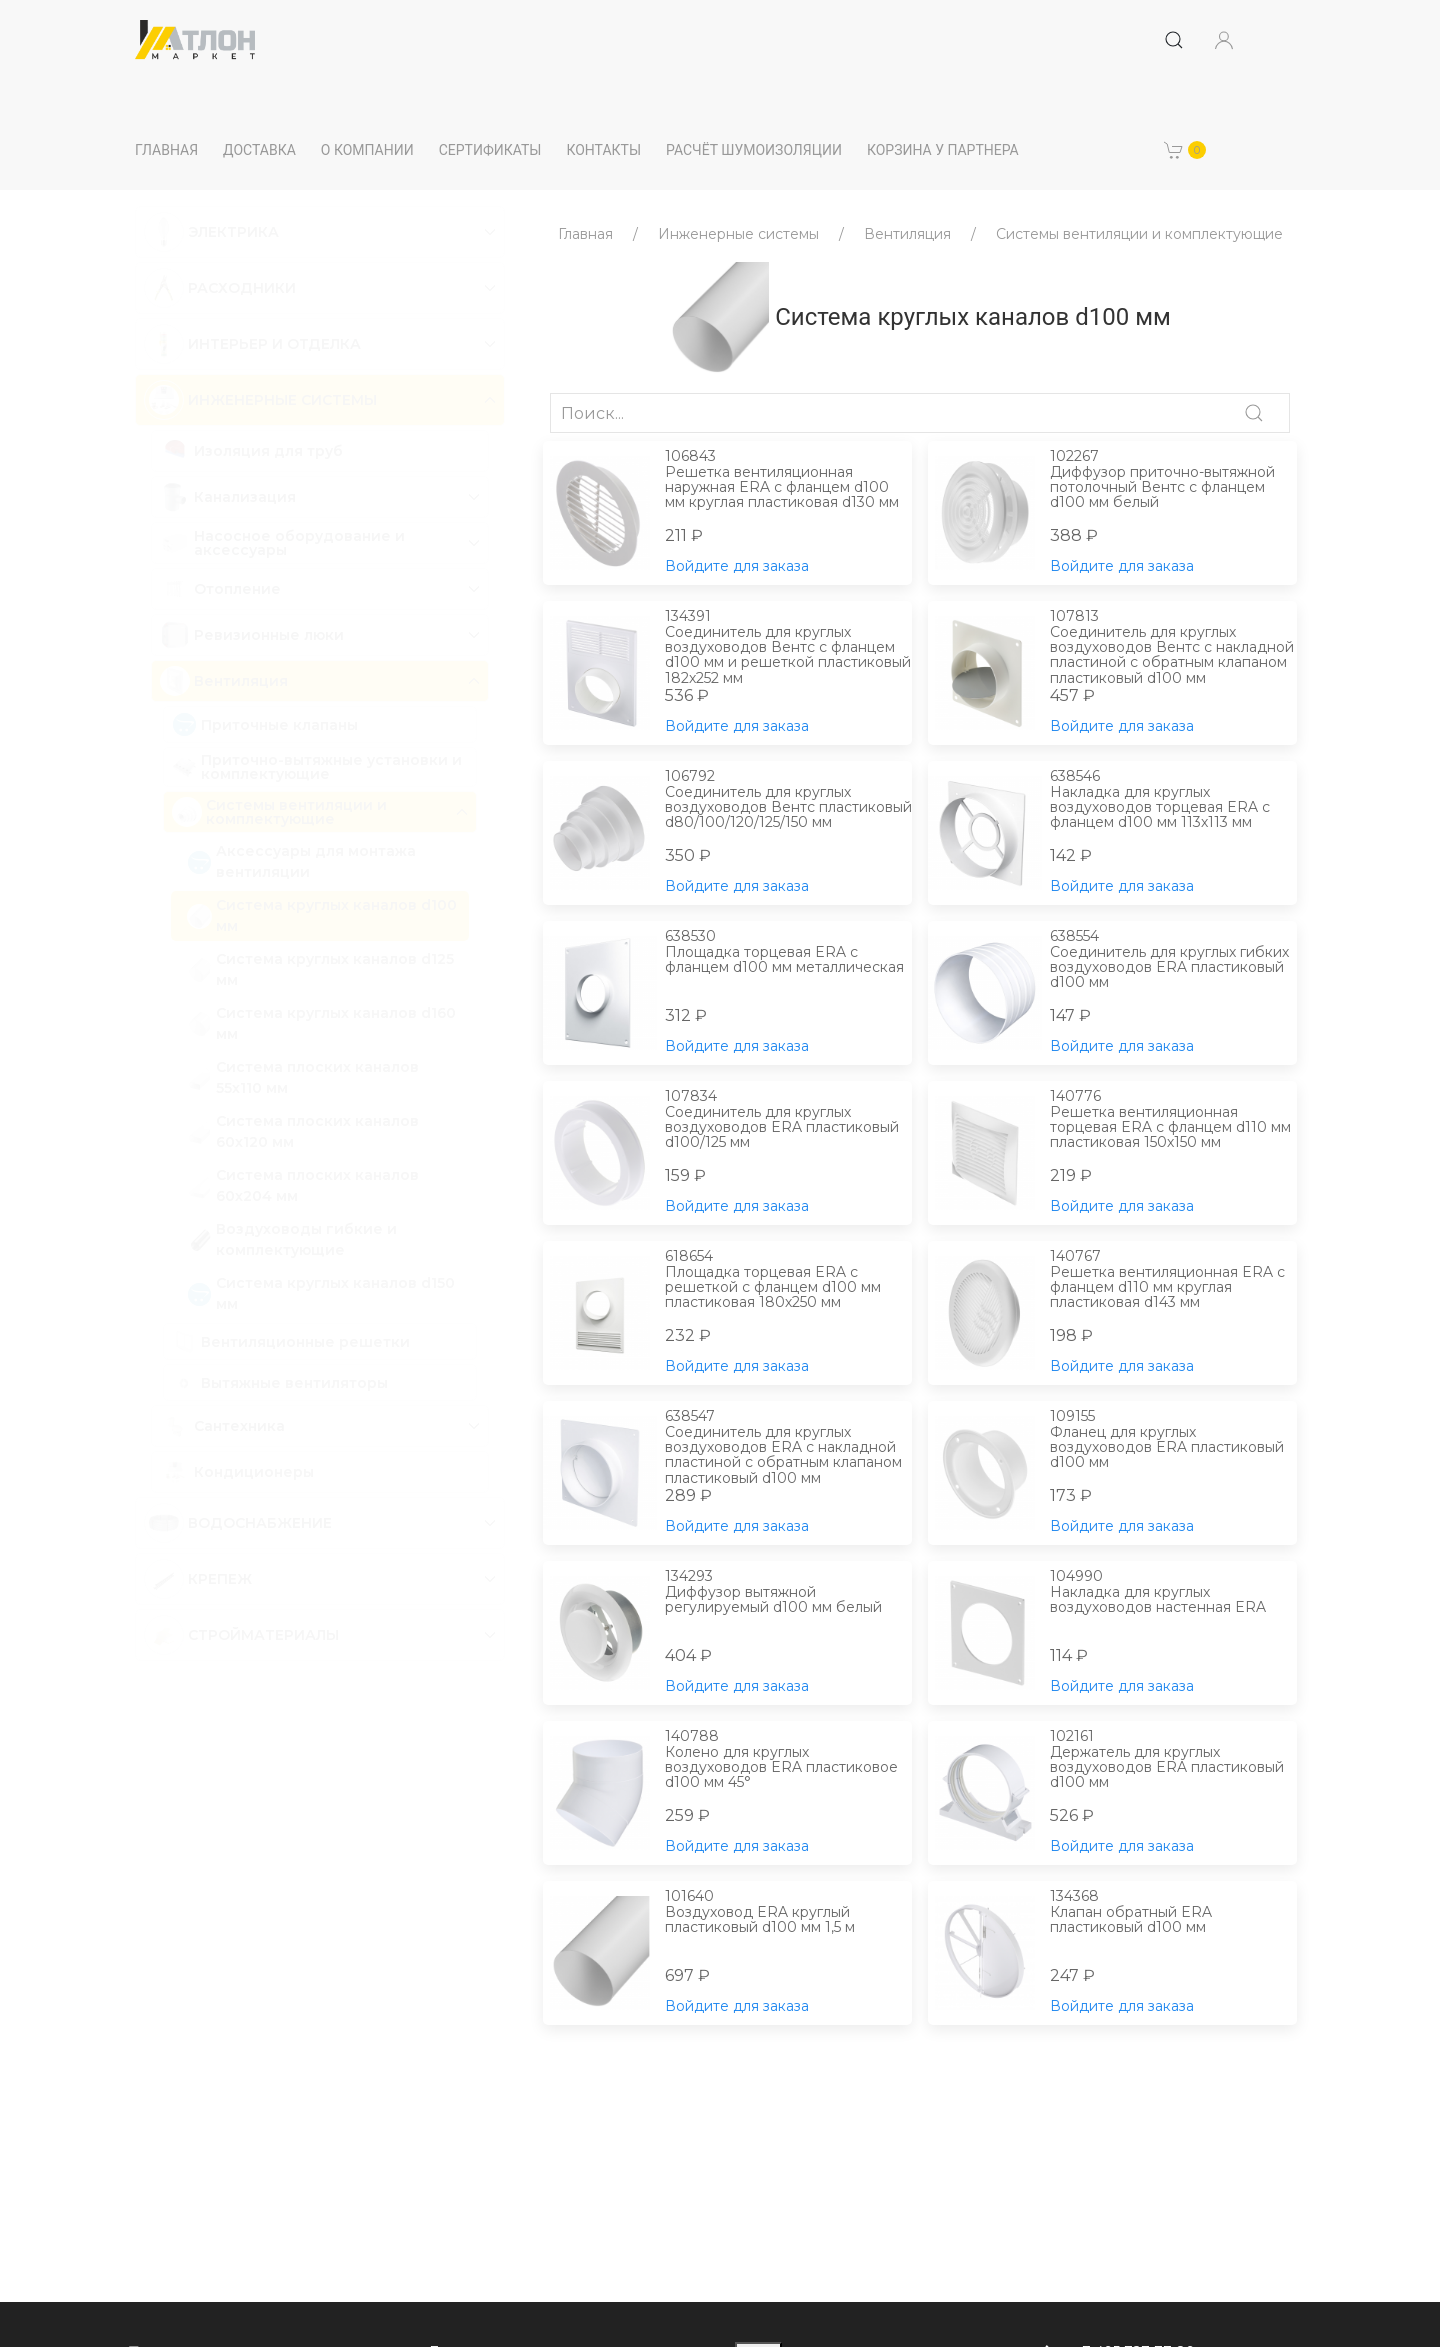 The width and height of the screenshot is (1440, 2347). What do you see at coordinates (1173, 1280) in the screenshot?
I see `Решетка вентиляционная ERA с фланцем d110 мм круглая пластиковая d143 мм` at bounding box center [1173, 1280].